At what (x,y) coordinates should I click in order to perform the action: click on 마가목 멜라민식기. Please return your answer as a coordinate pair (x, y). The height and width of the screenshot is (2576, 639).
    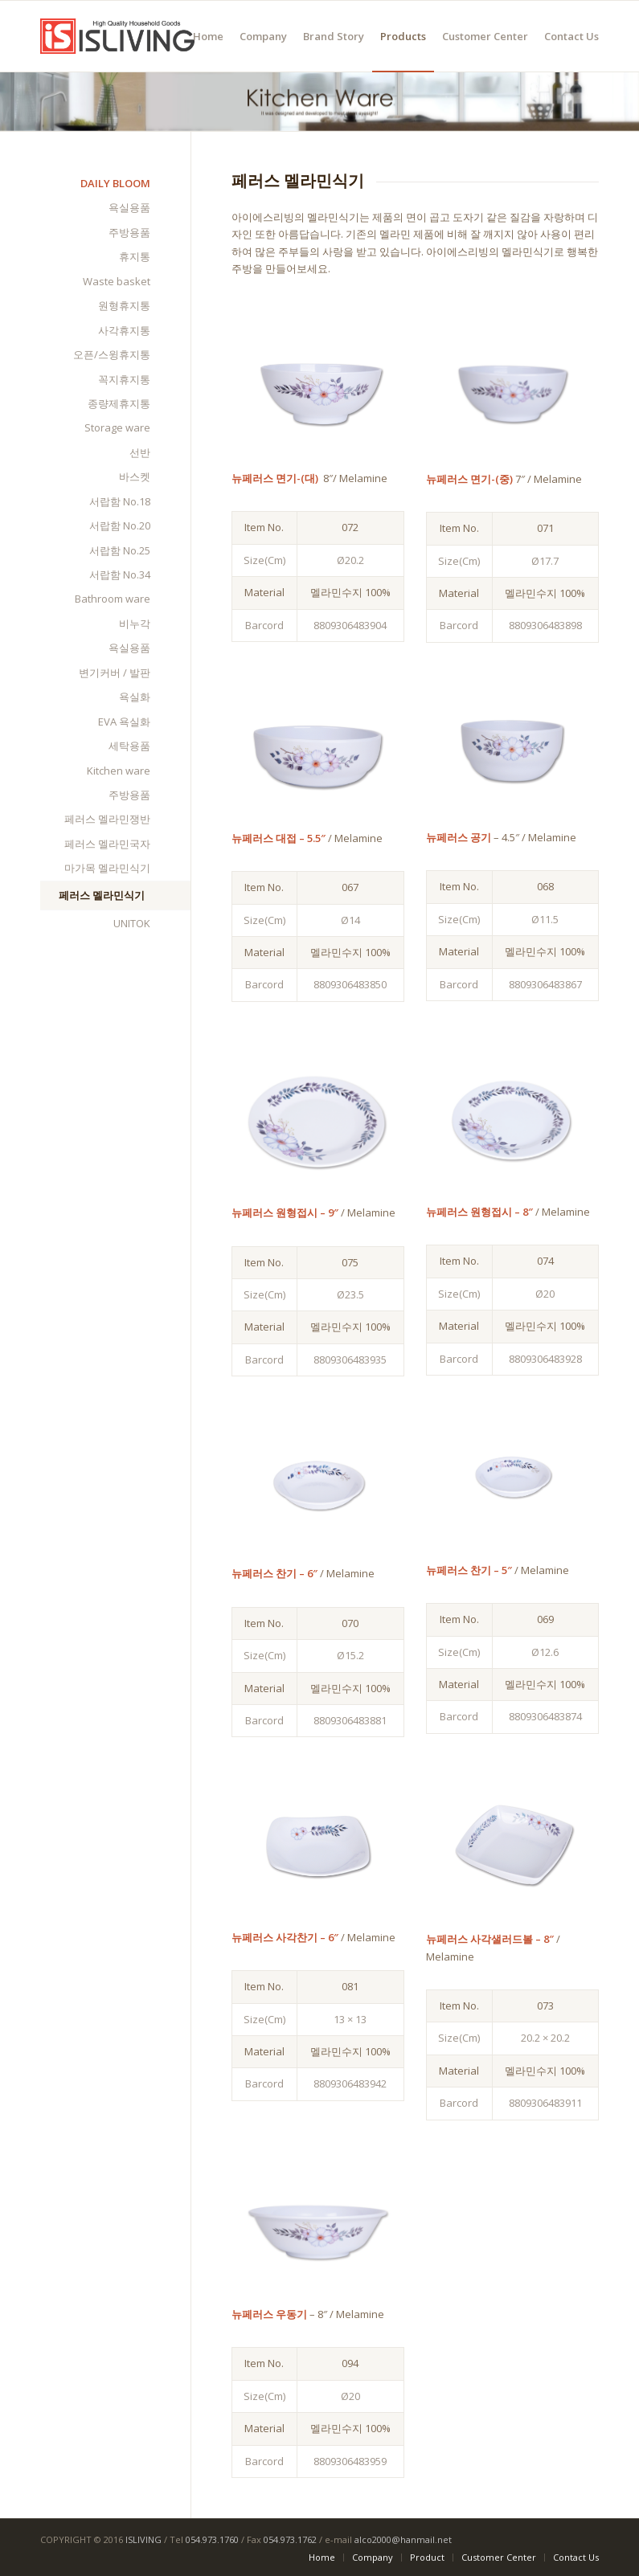
    Looking at the image, I should click on (107, 868).